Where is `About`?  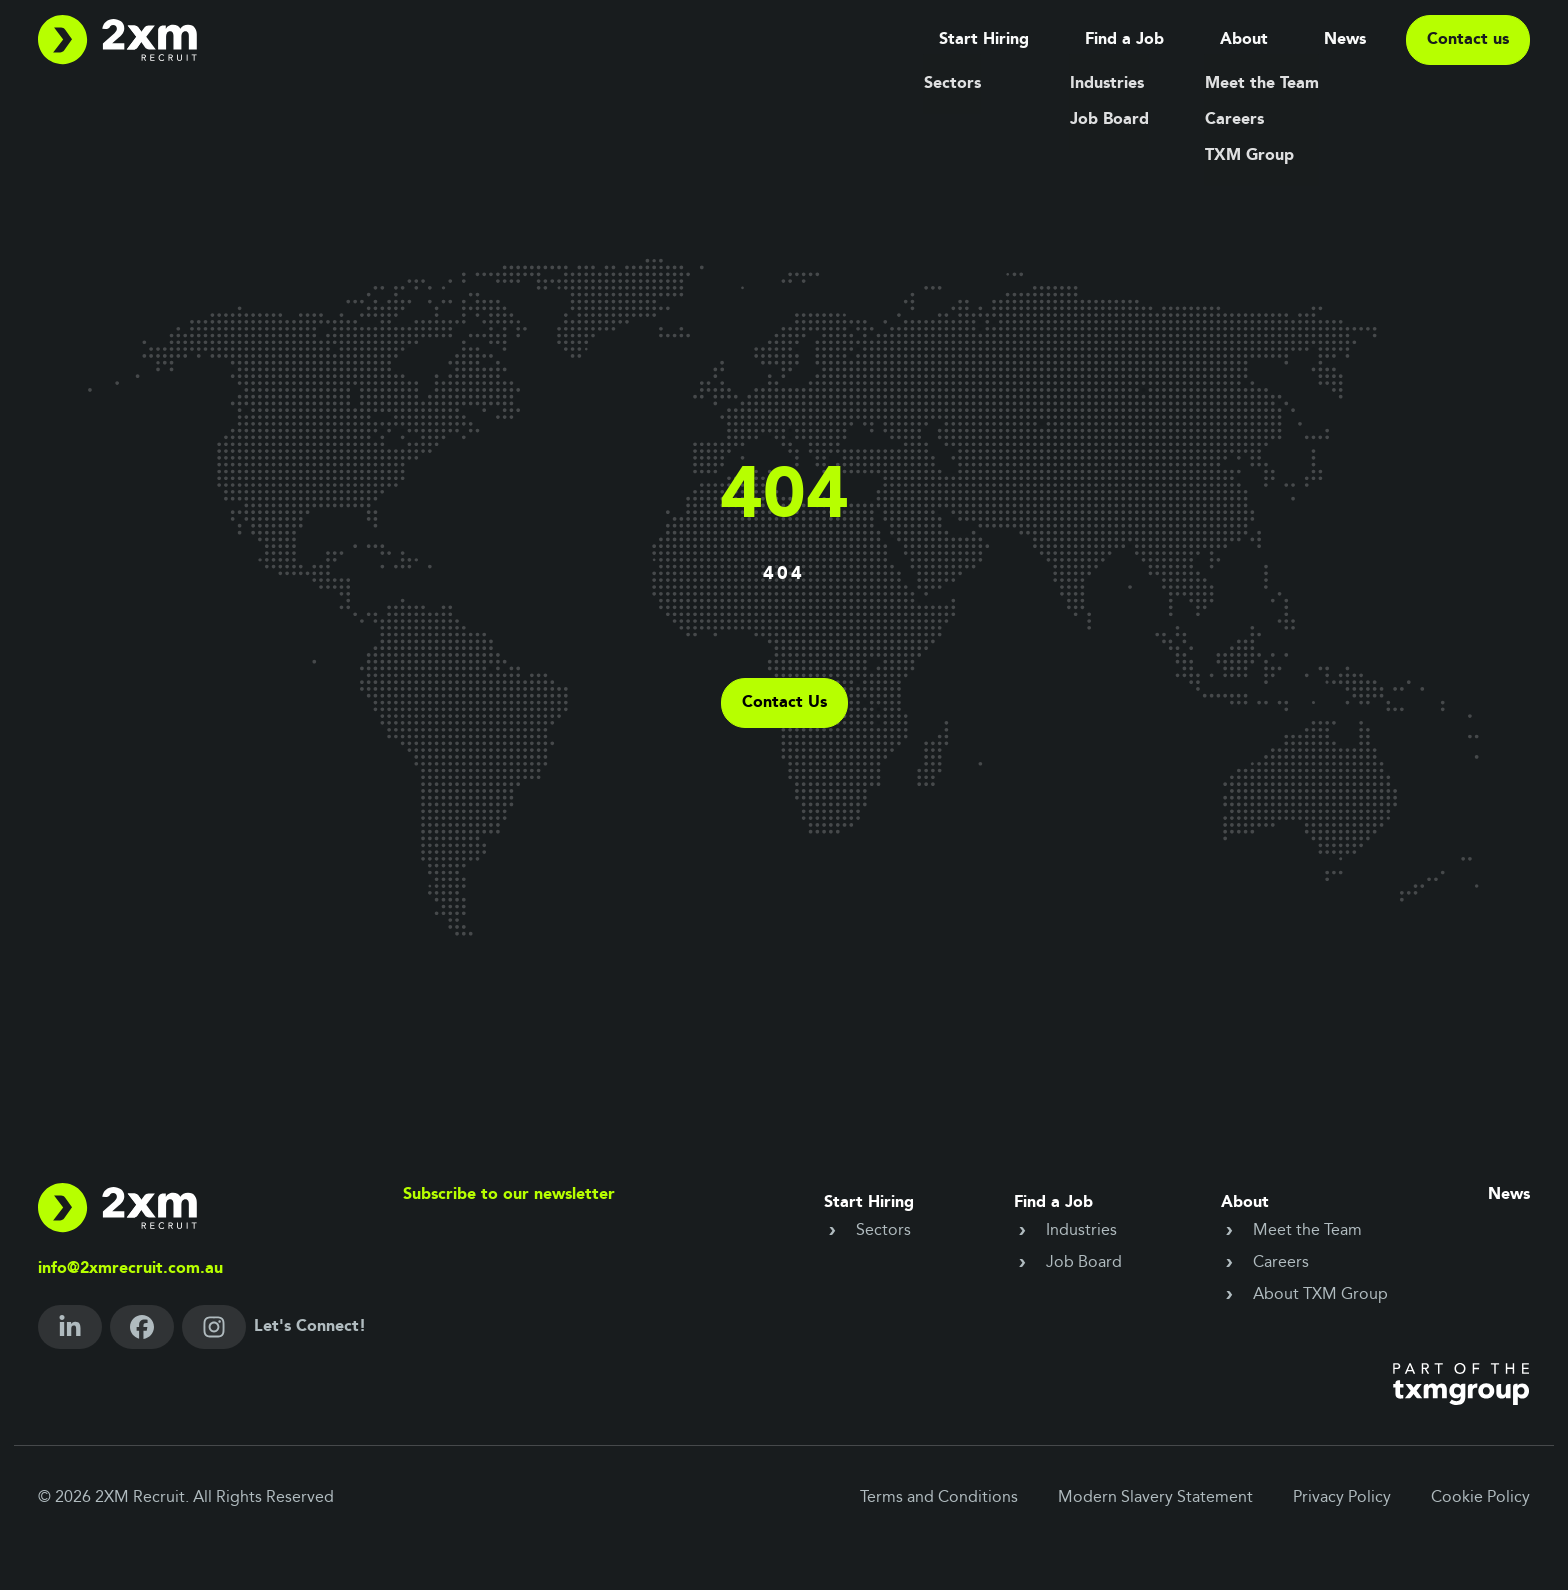 About is located at coordinates (1244, 40).